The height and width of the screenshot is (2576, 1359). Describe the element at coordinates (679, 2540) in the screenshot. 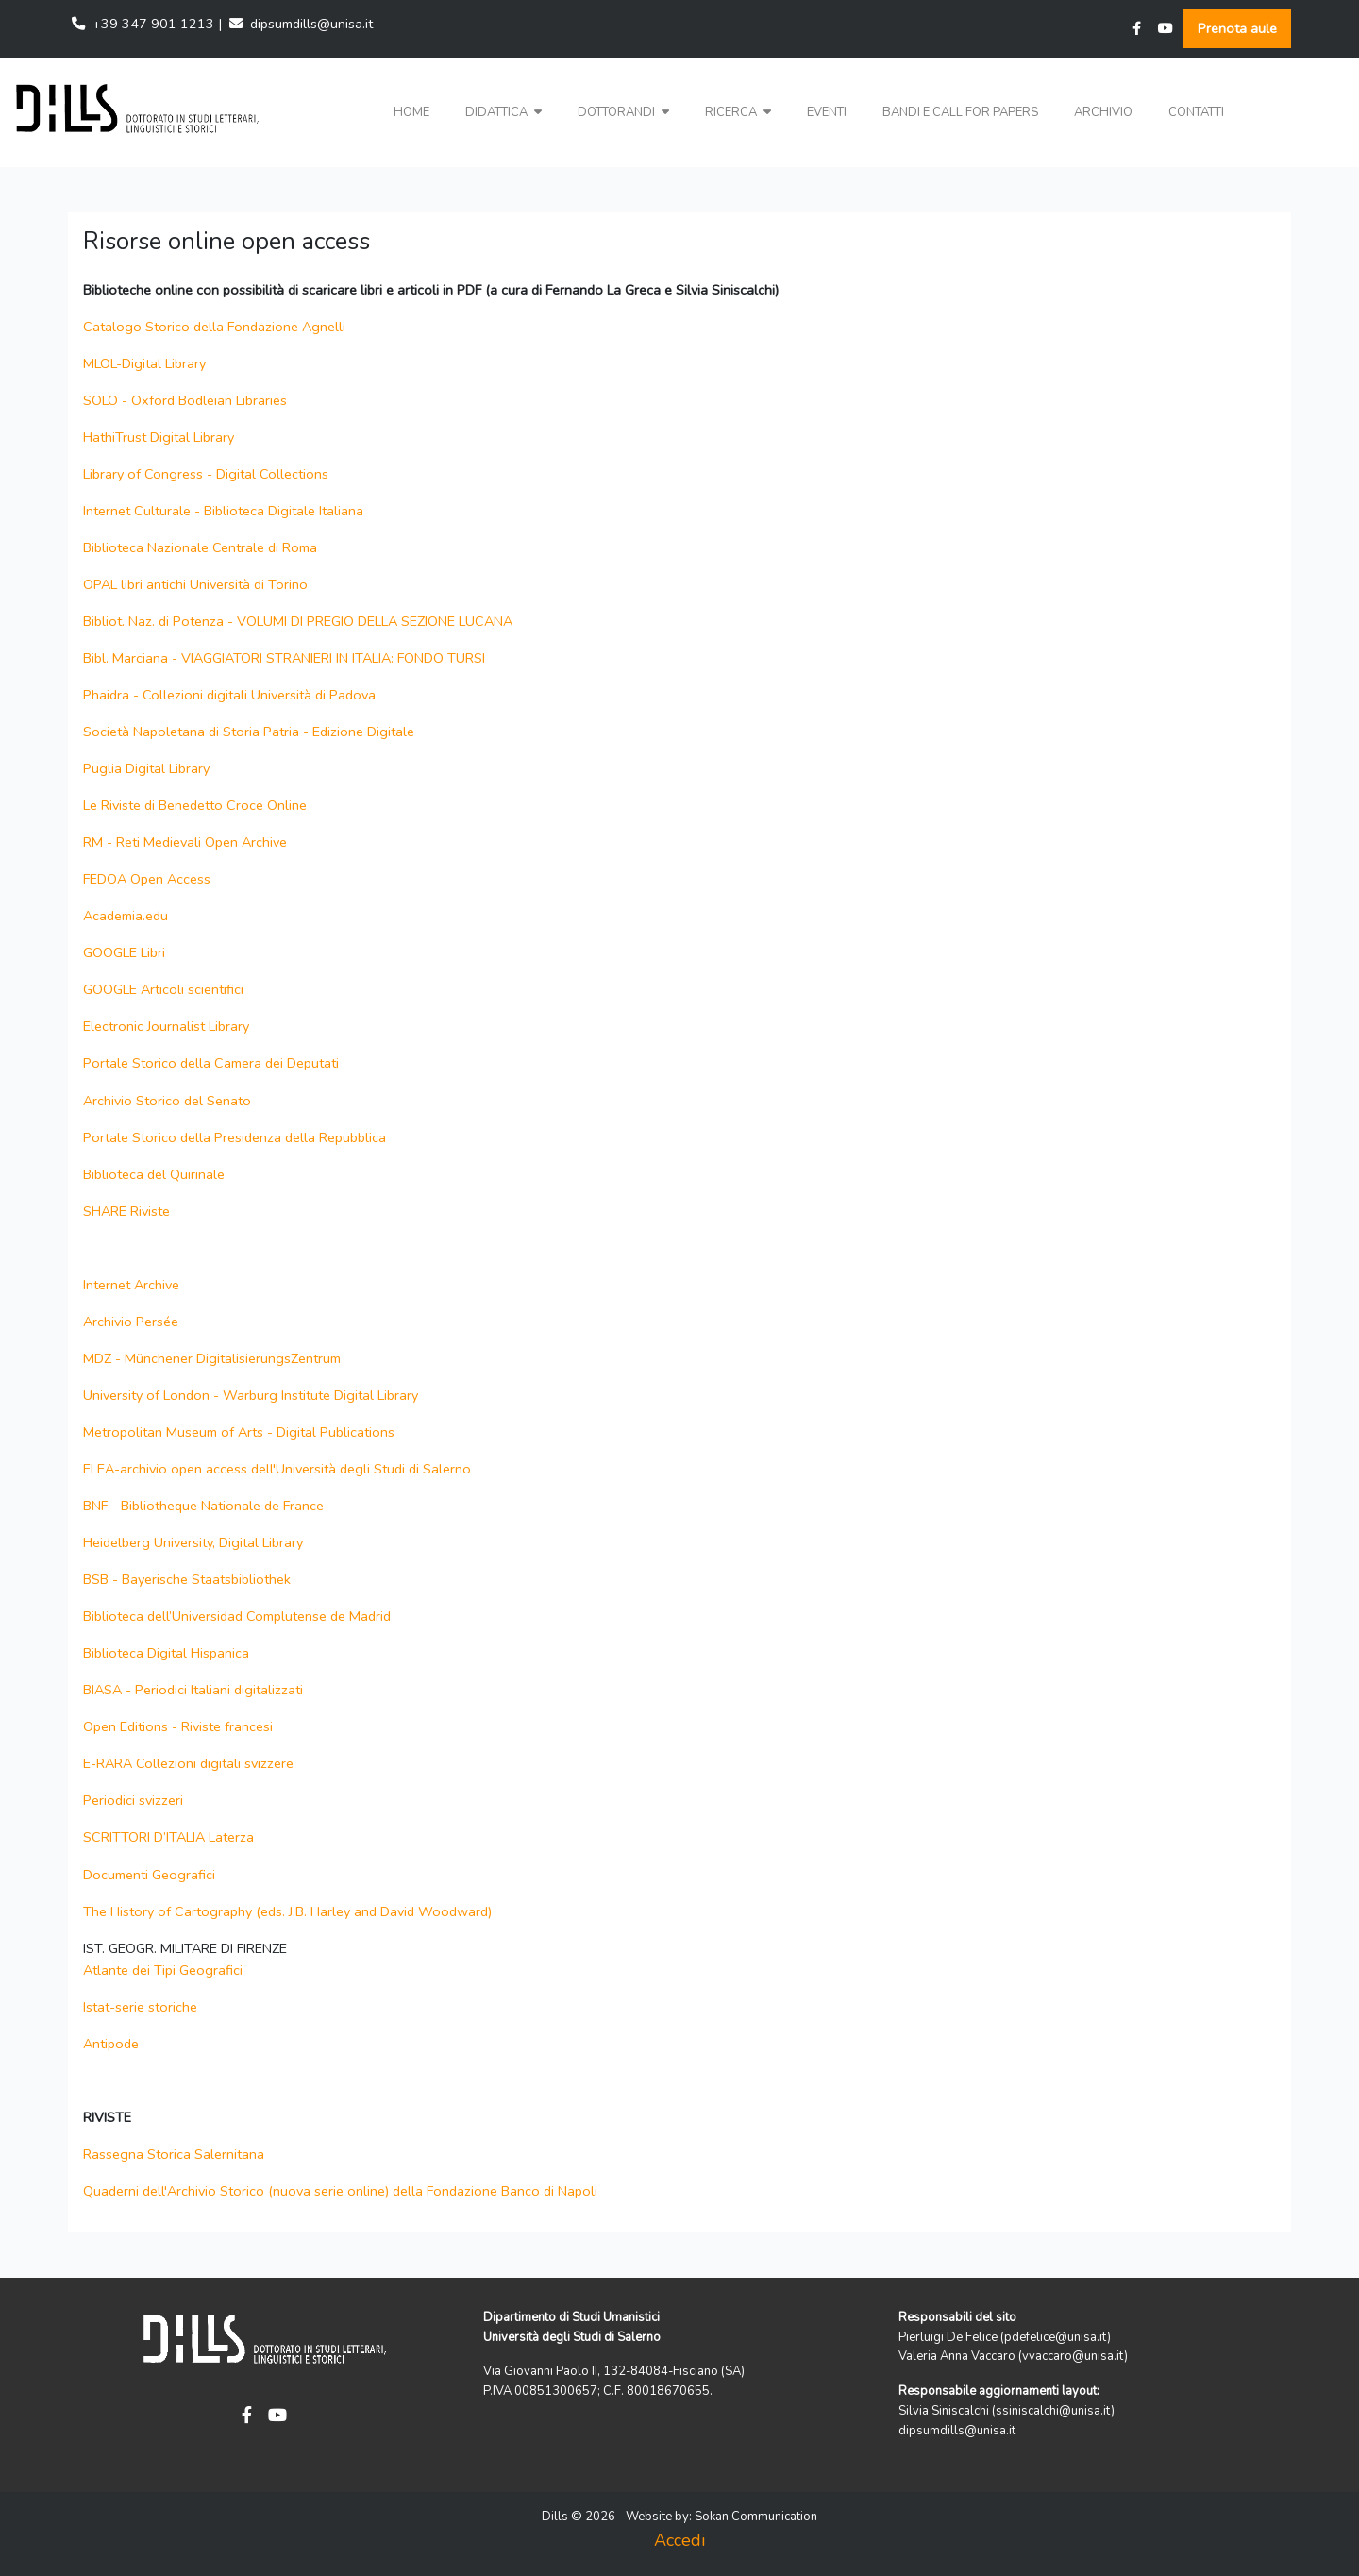

I see `Accedi` at that location.